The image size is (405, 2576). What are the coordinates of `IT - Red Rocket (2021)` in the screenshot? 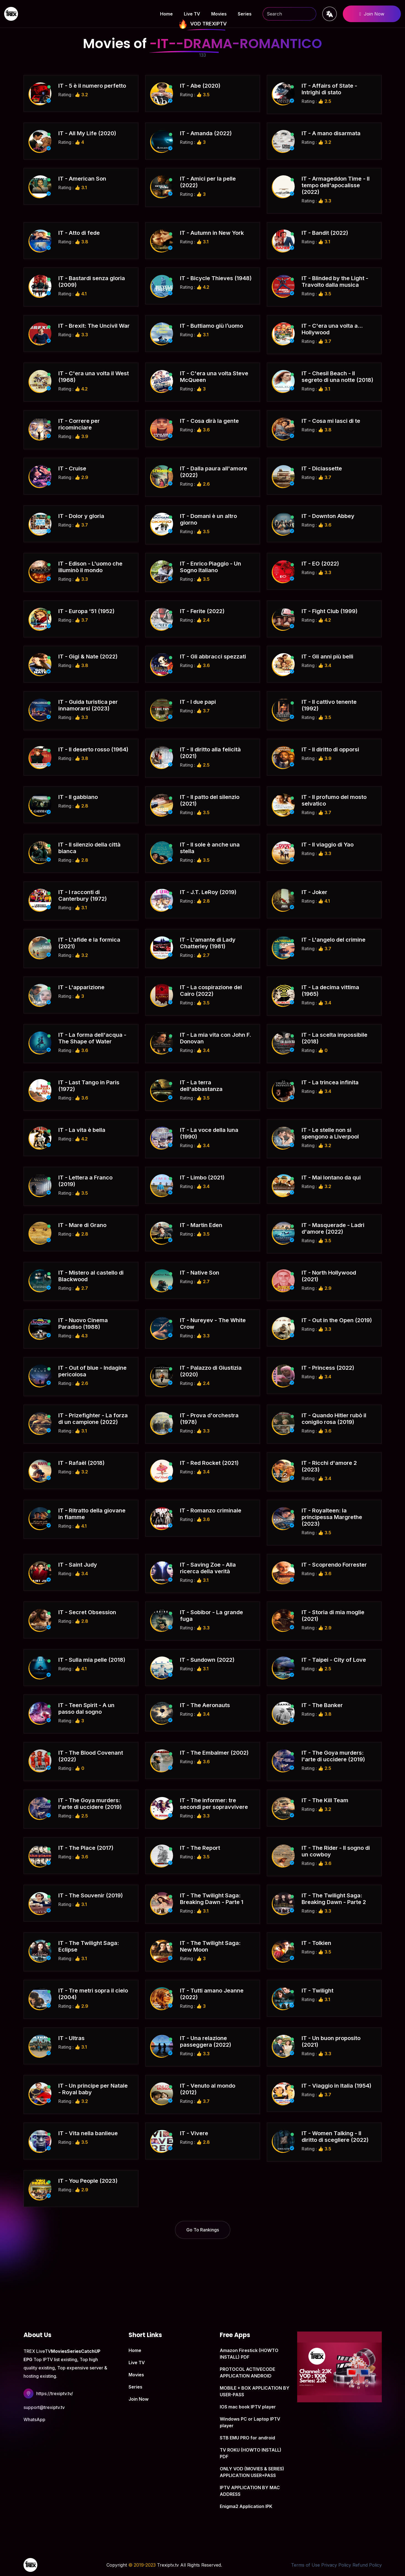 It's located at (209, 1463).